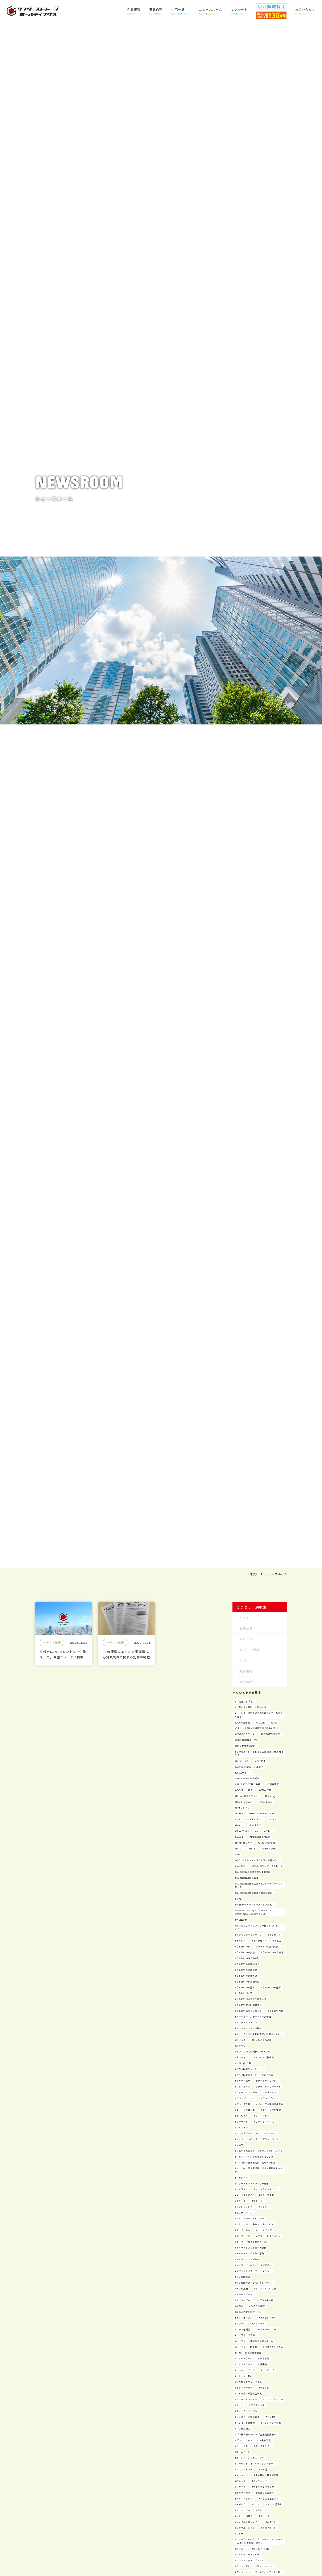  What do you see at coordinates (268, 2370) in the screenshot?
I see `ハンバーグ` at bounding box center [268, 2370].